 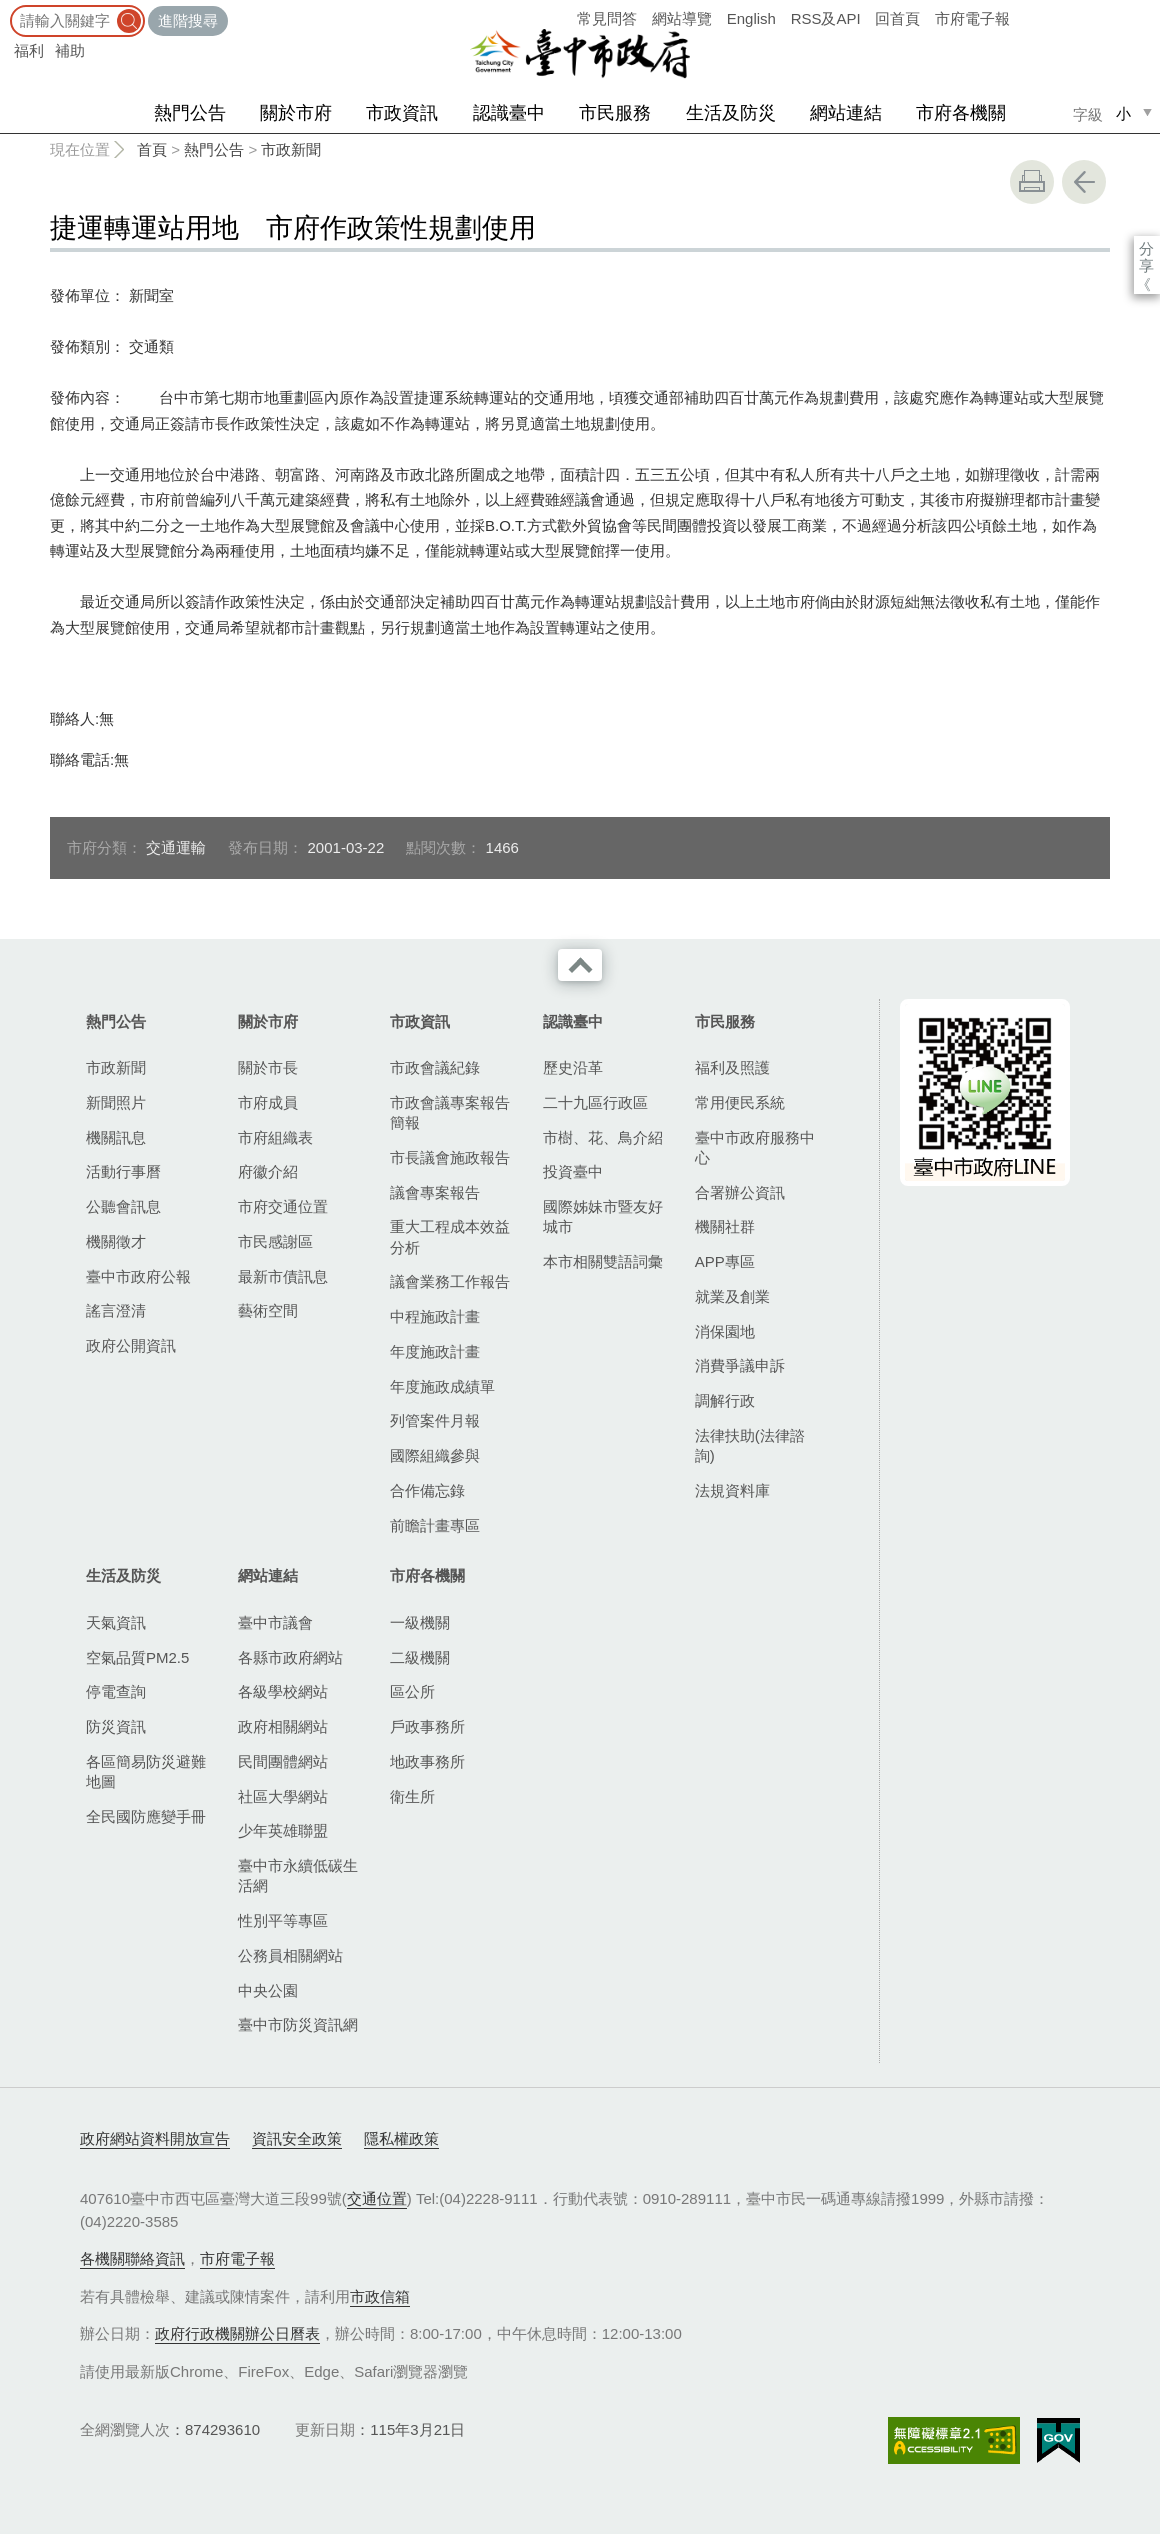 I want to click on 最新市債訊息, so click(x=283, y=1276).